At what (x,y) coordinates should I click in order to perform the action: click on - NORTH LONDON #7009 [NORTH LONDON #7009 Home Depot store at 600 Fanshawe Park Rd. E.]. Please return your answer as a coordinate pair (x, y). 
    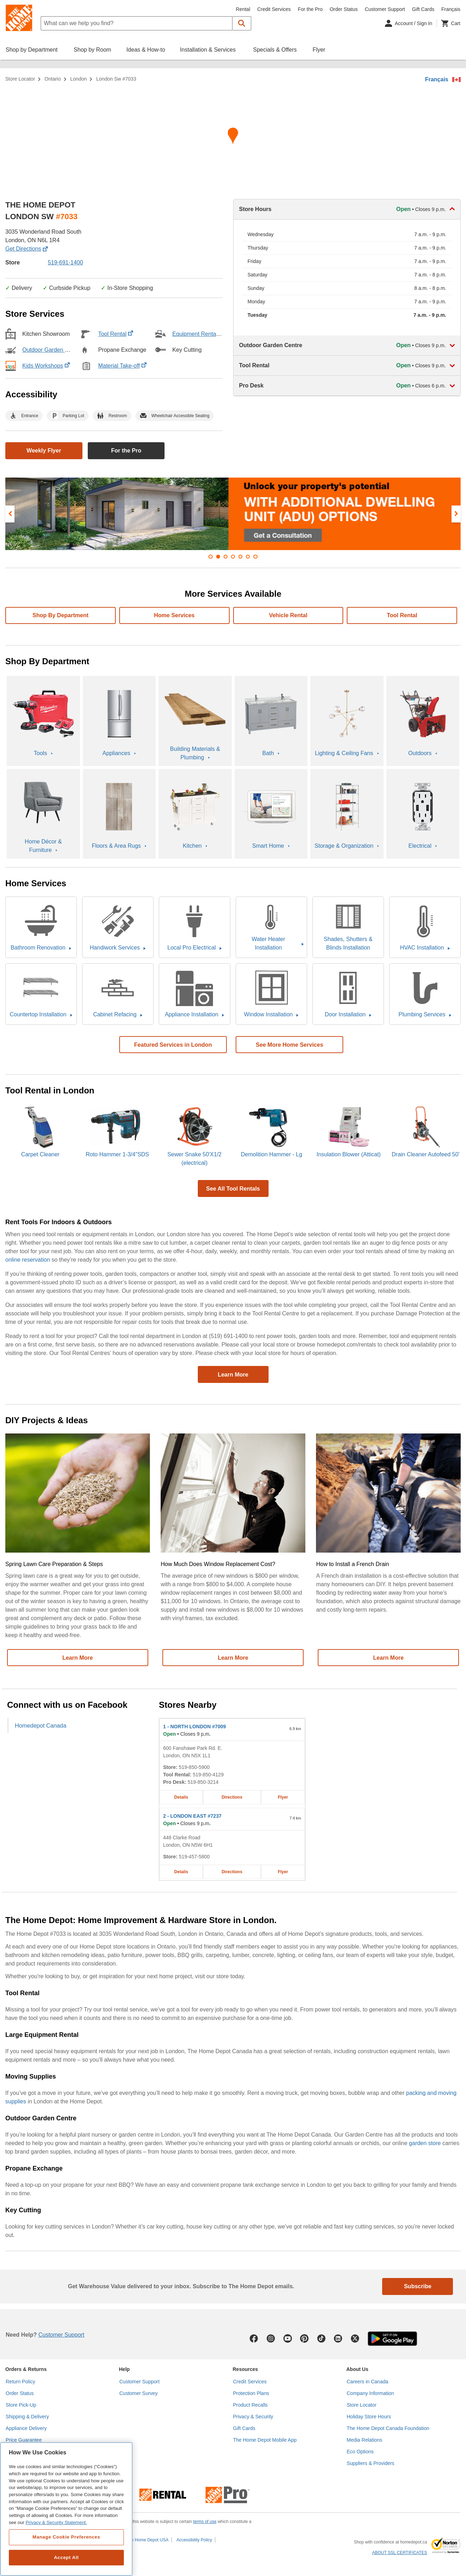
    Looking at the image, I should click on (194, 1726).